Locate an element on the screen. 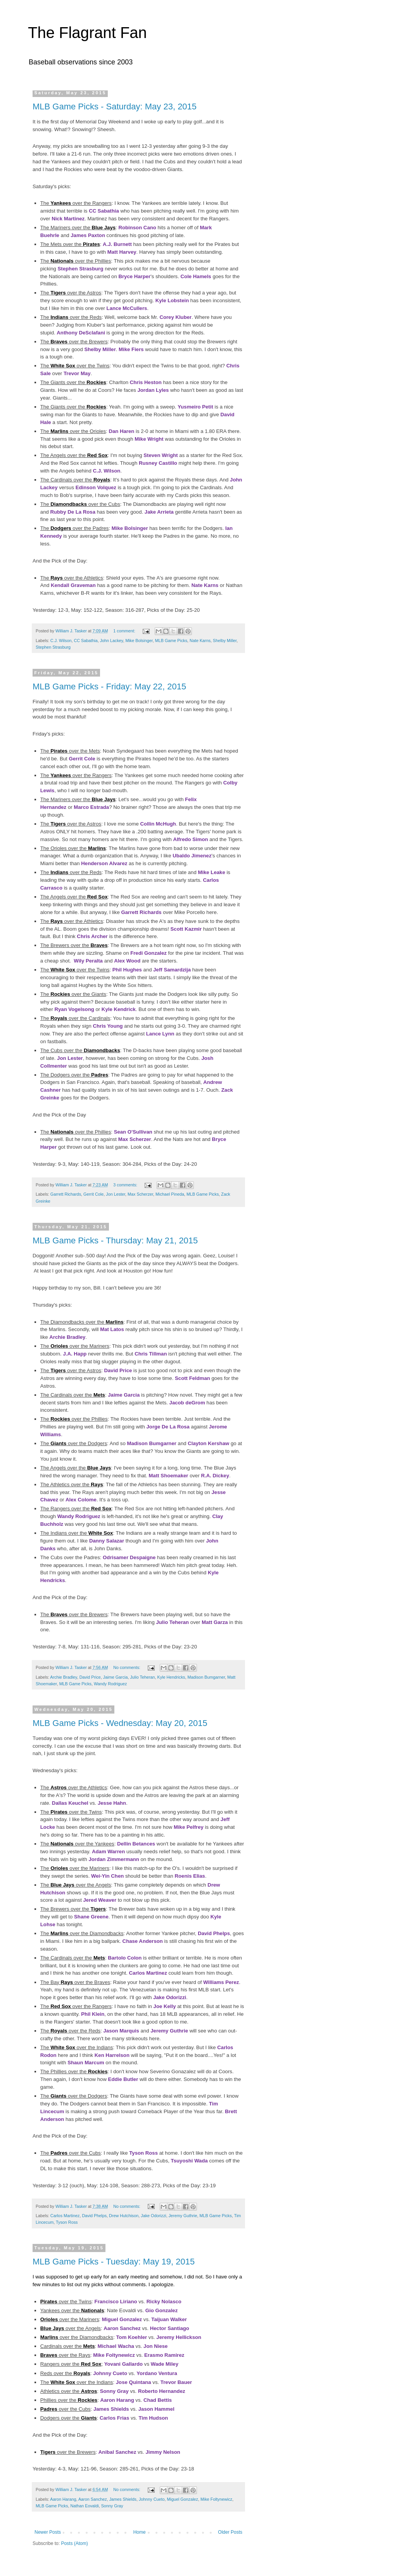 Image resolution: width=397 pixels, height=2576 pixels. MLB Game Picks - Saturday: May 23, 2015 is located at coordinates (115, 106).